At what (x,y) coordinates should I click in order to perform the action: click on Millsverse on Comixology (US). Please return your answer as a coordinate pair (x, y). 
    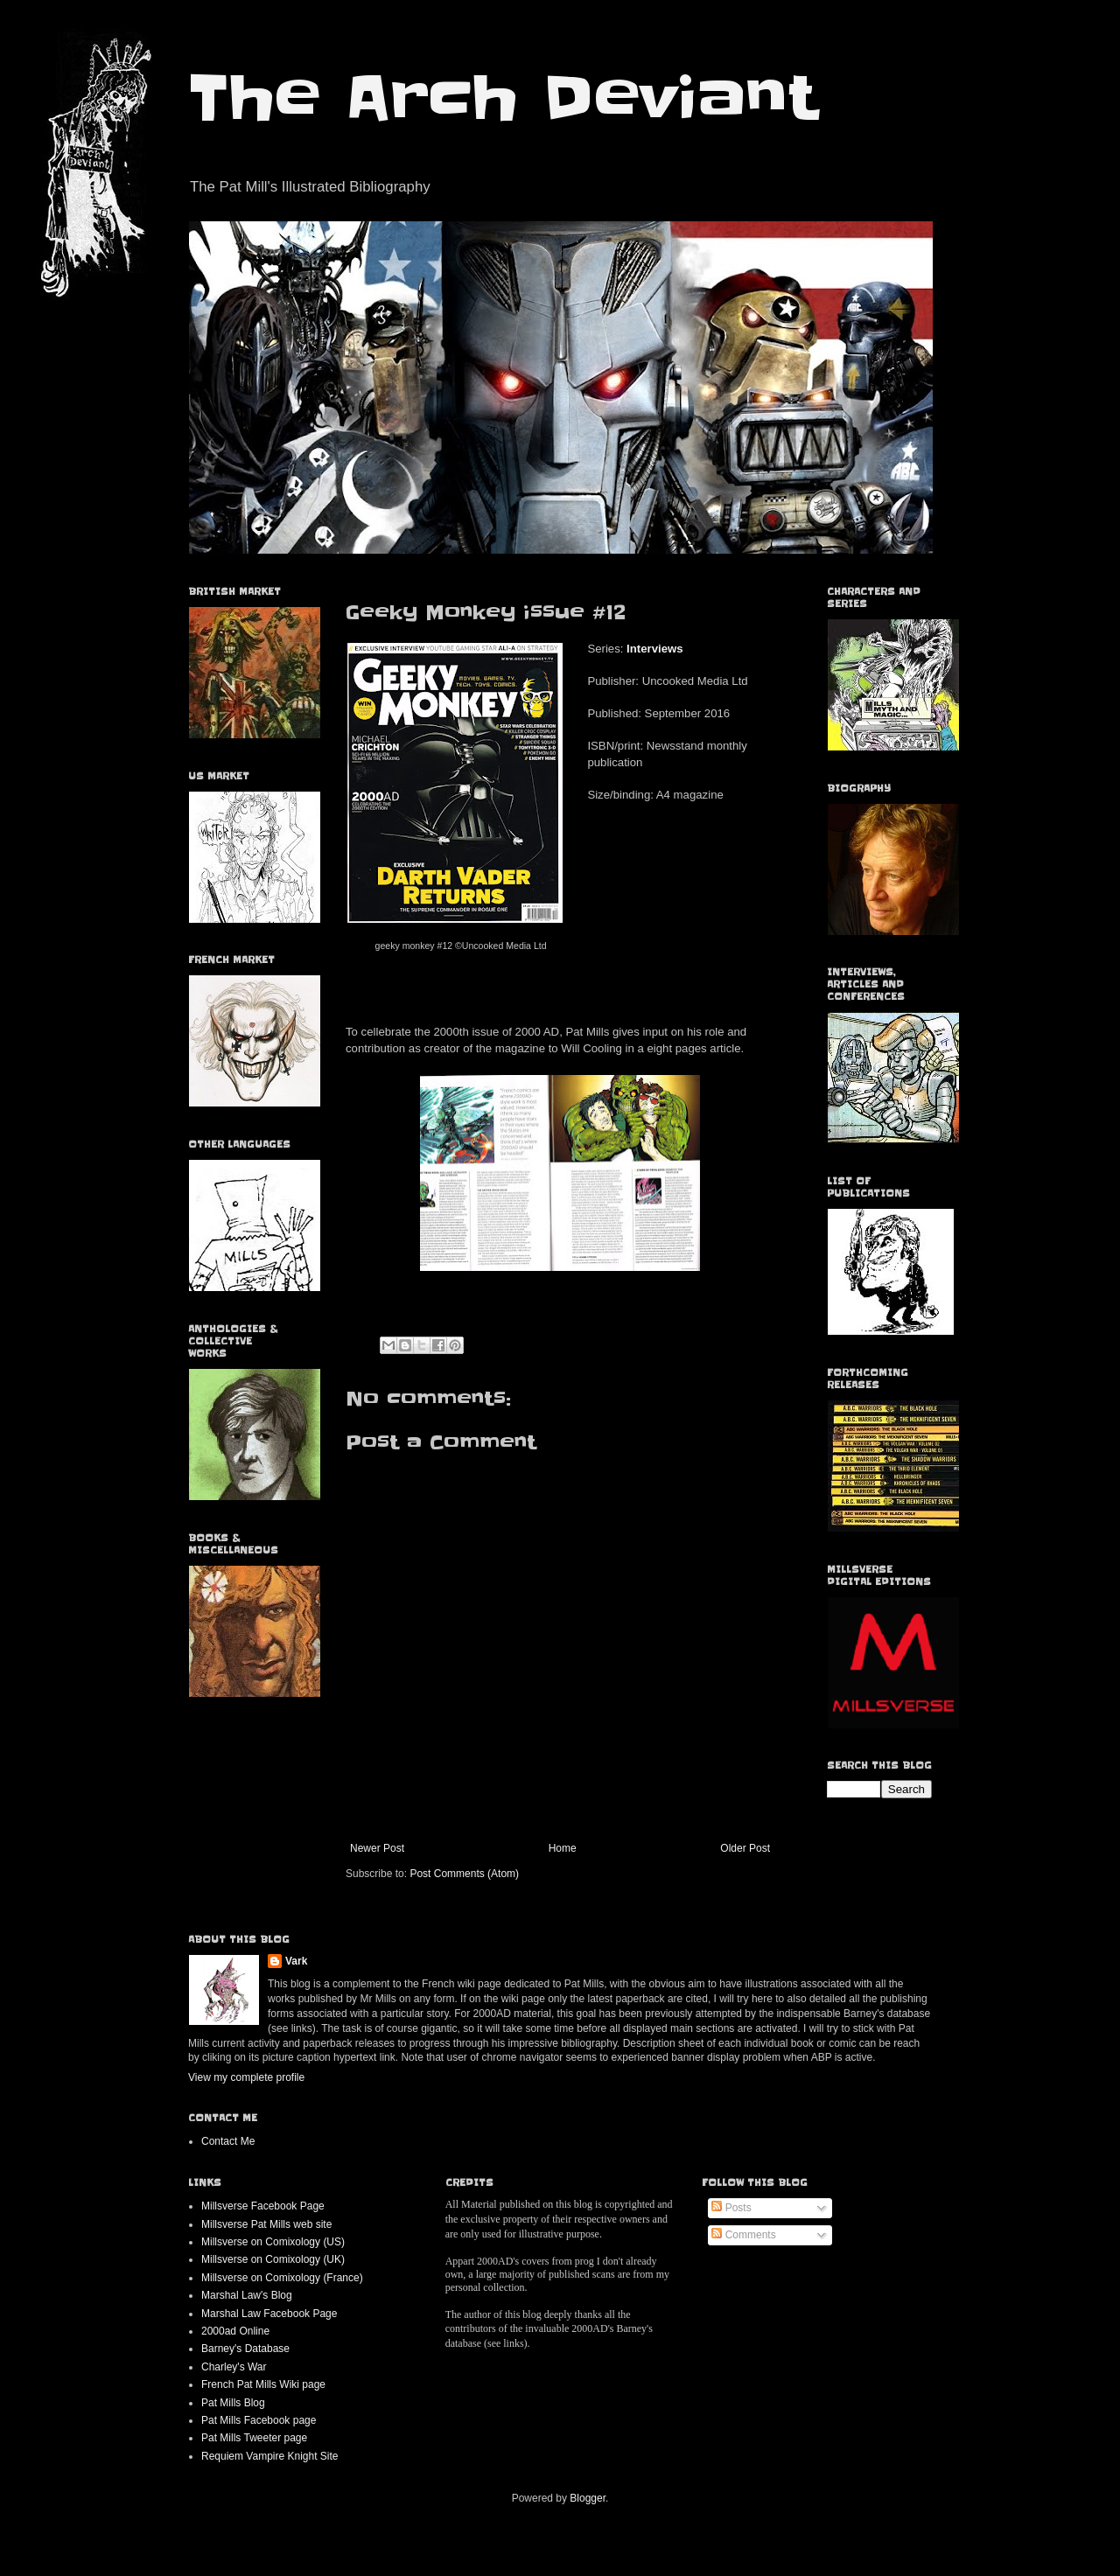
    Looking at the image, I should click on (273, 2242).